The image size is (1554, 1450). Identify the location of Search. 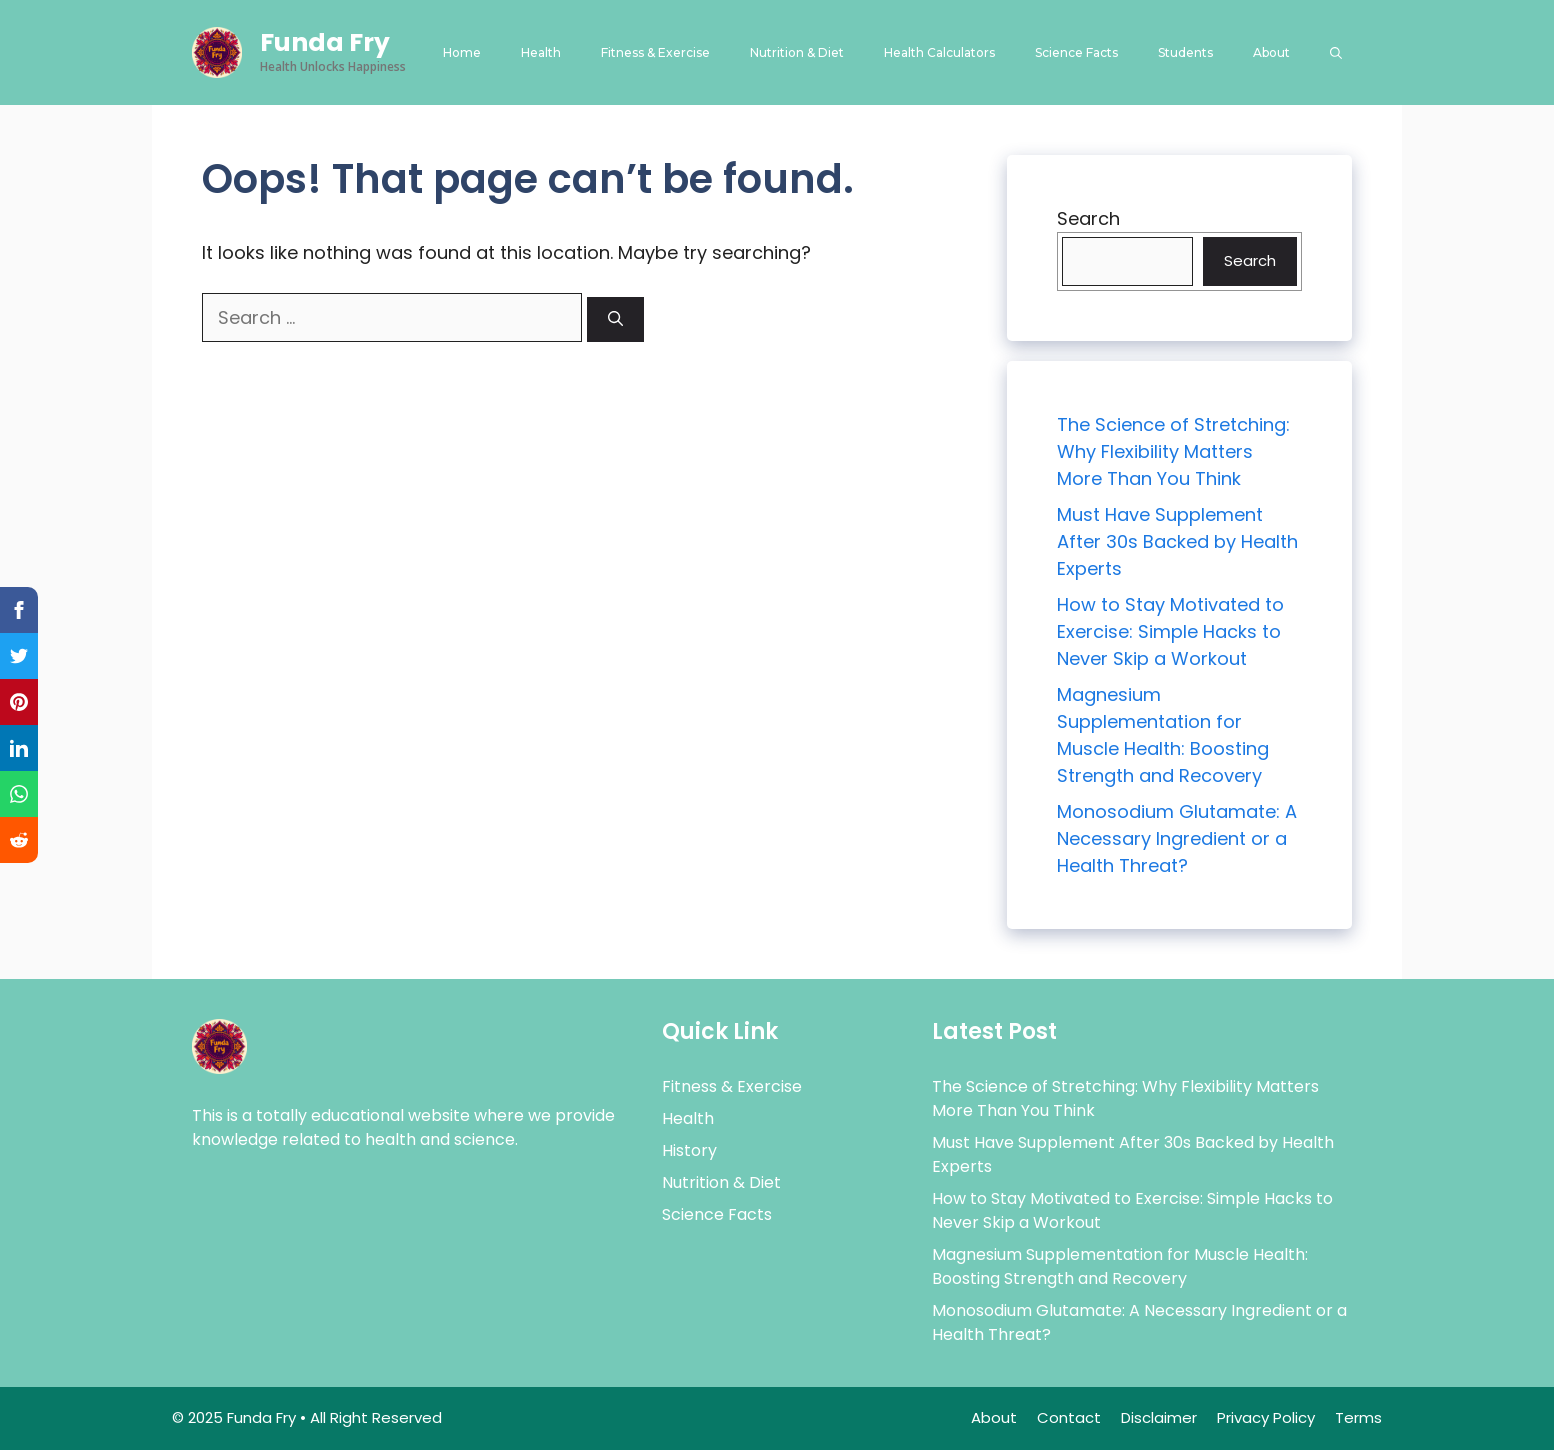
(1088, 218).